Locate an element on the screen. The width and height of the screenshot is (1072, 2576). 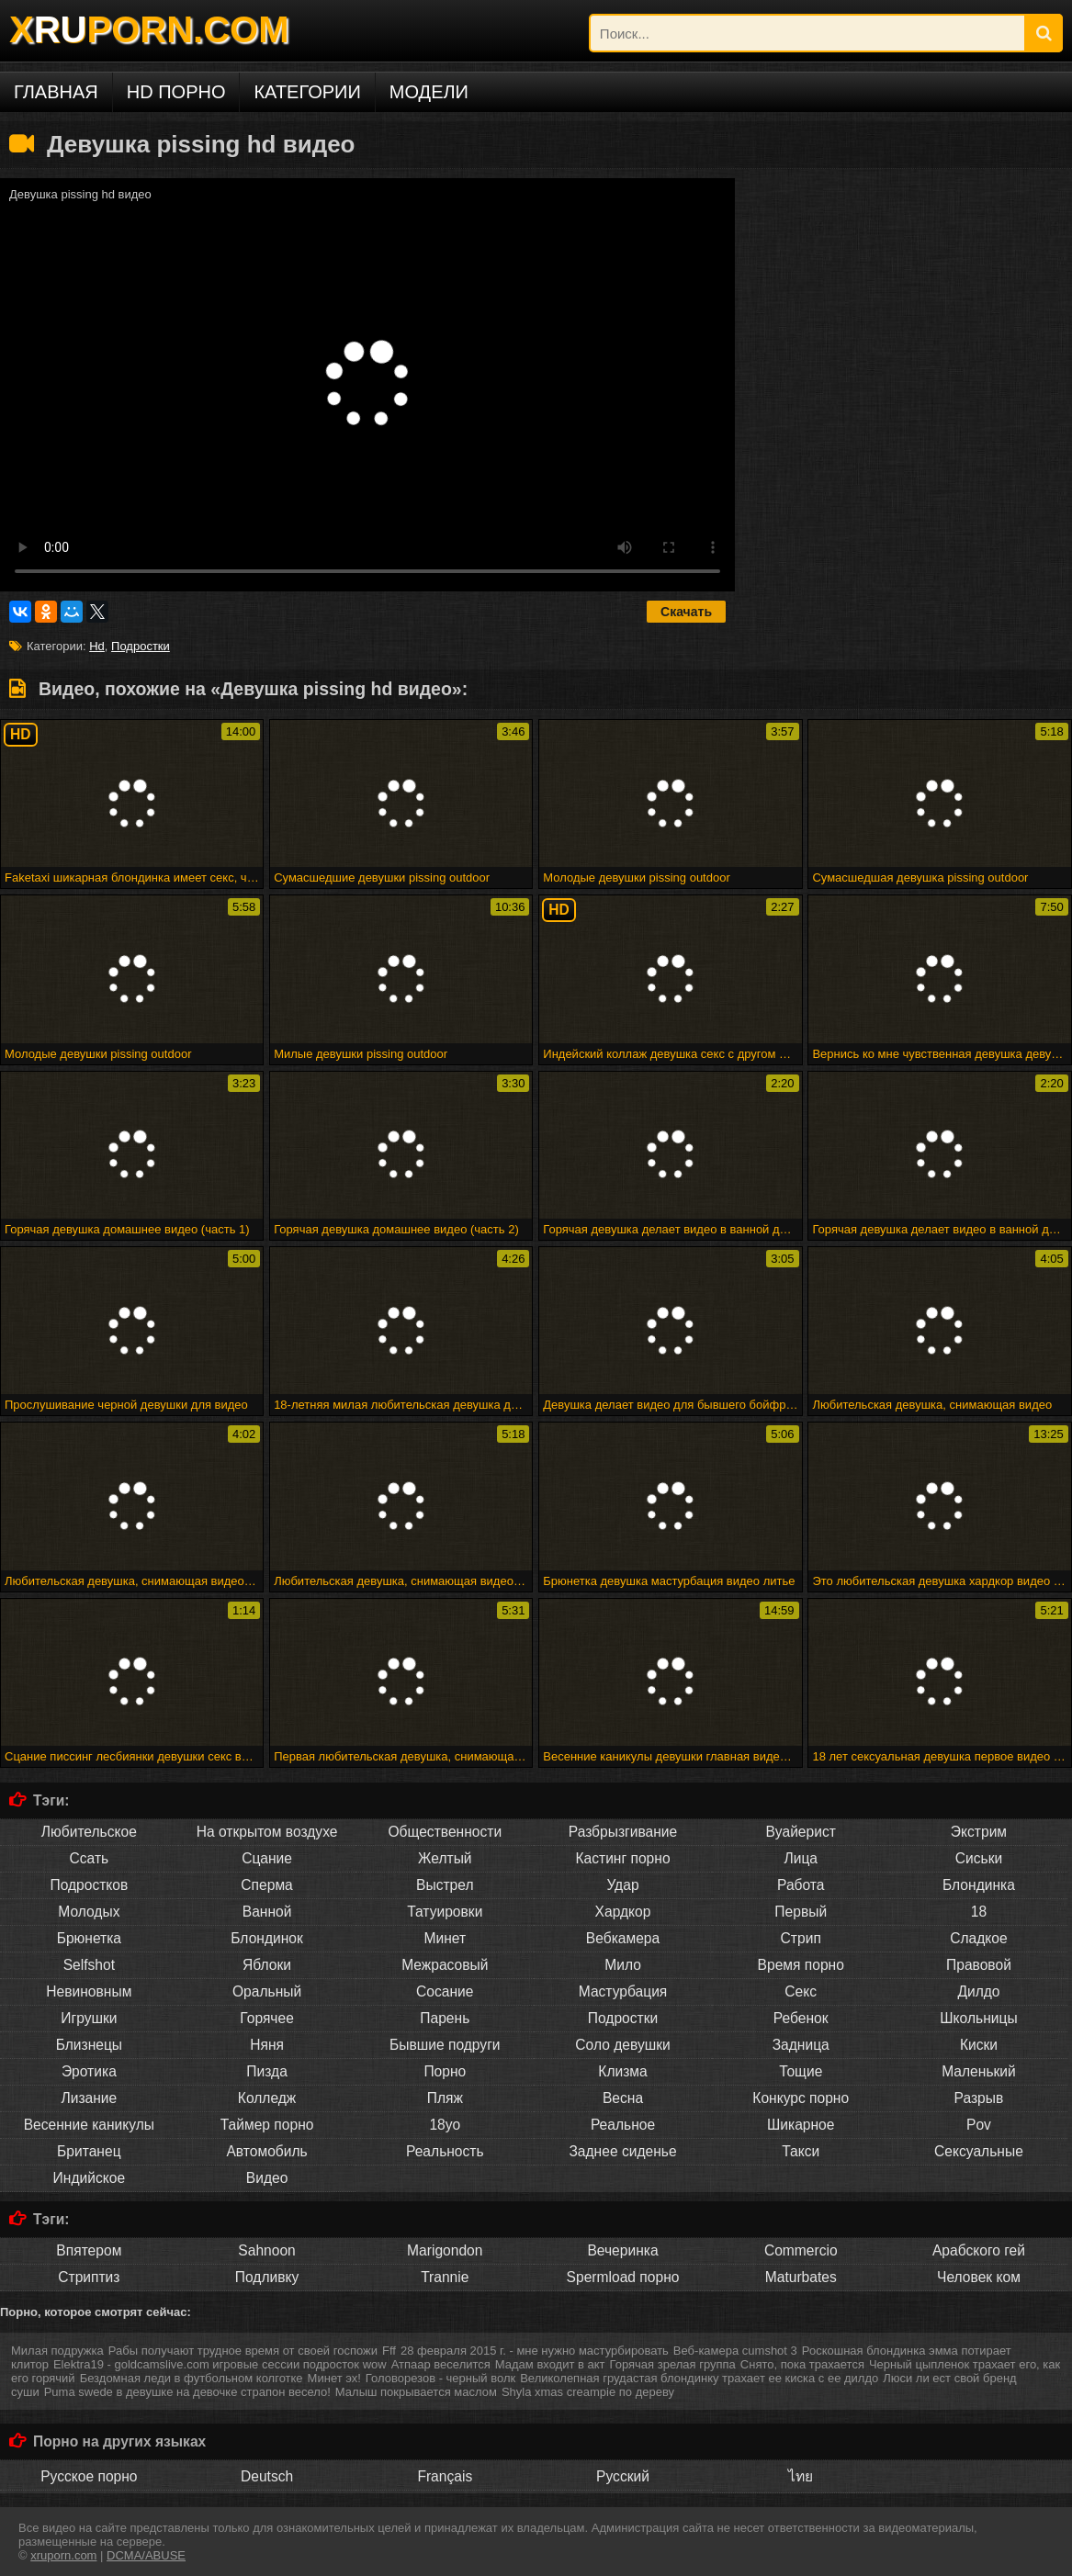
18 is located at coordinates (979, 1911).